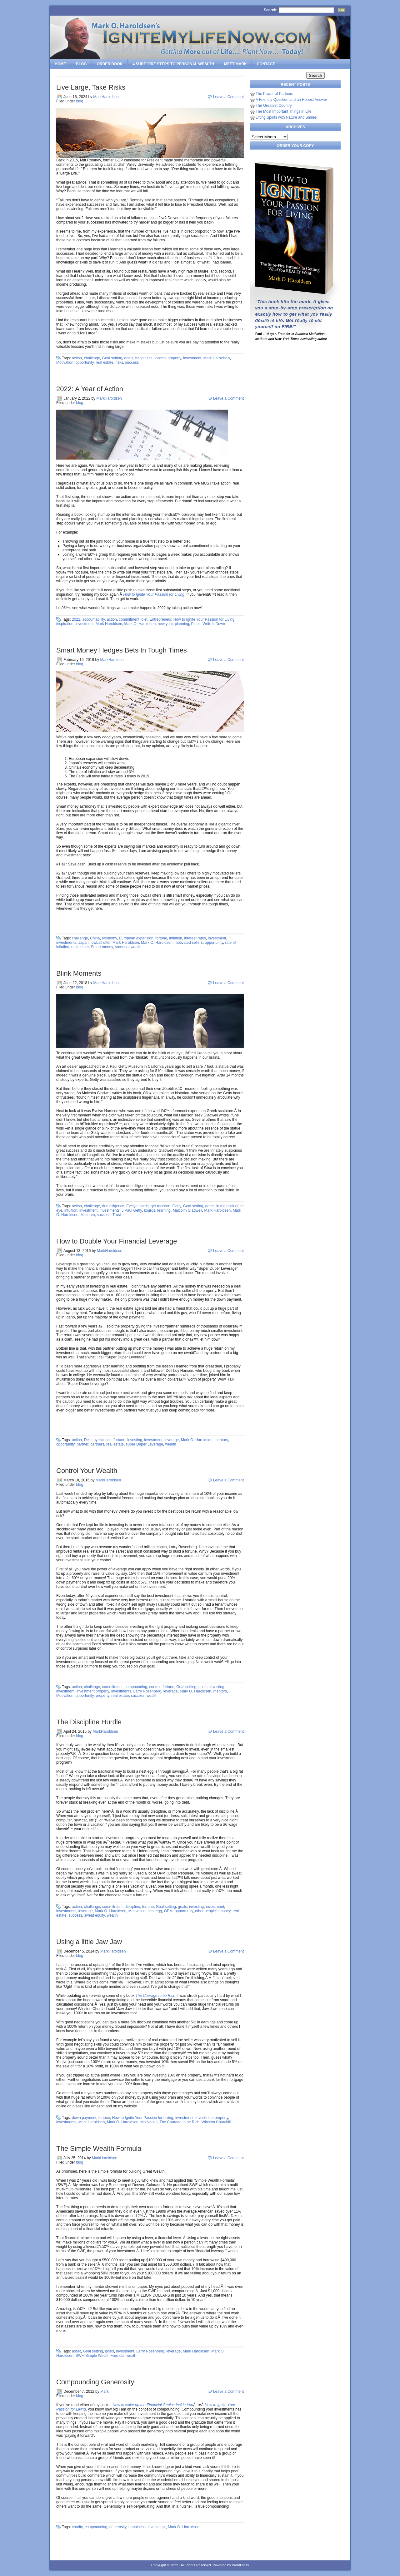 This screenshot has height=2576, width=400. What do you see at coordinates (119, 362) in the screenshot?
I see `risks` at bounding box center [119, 362].